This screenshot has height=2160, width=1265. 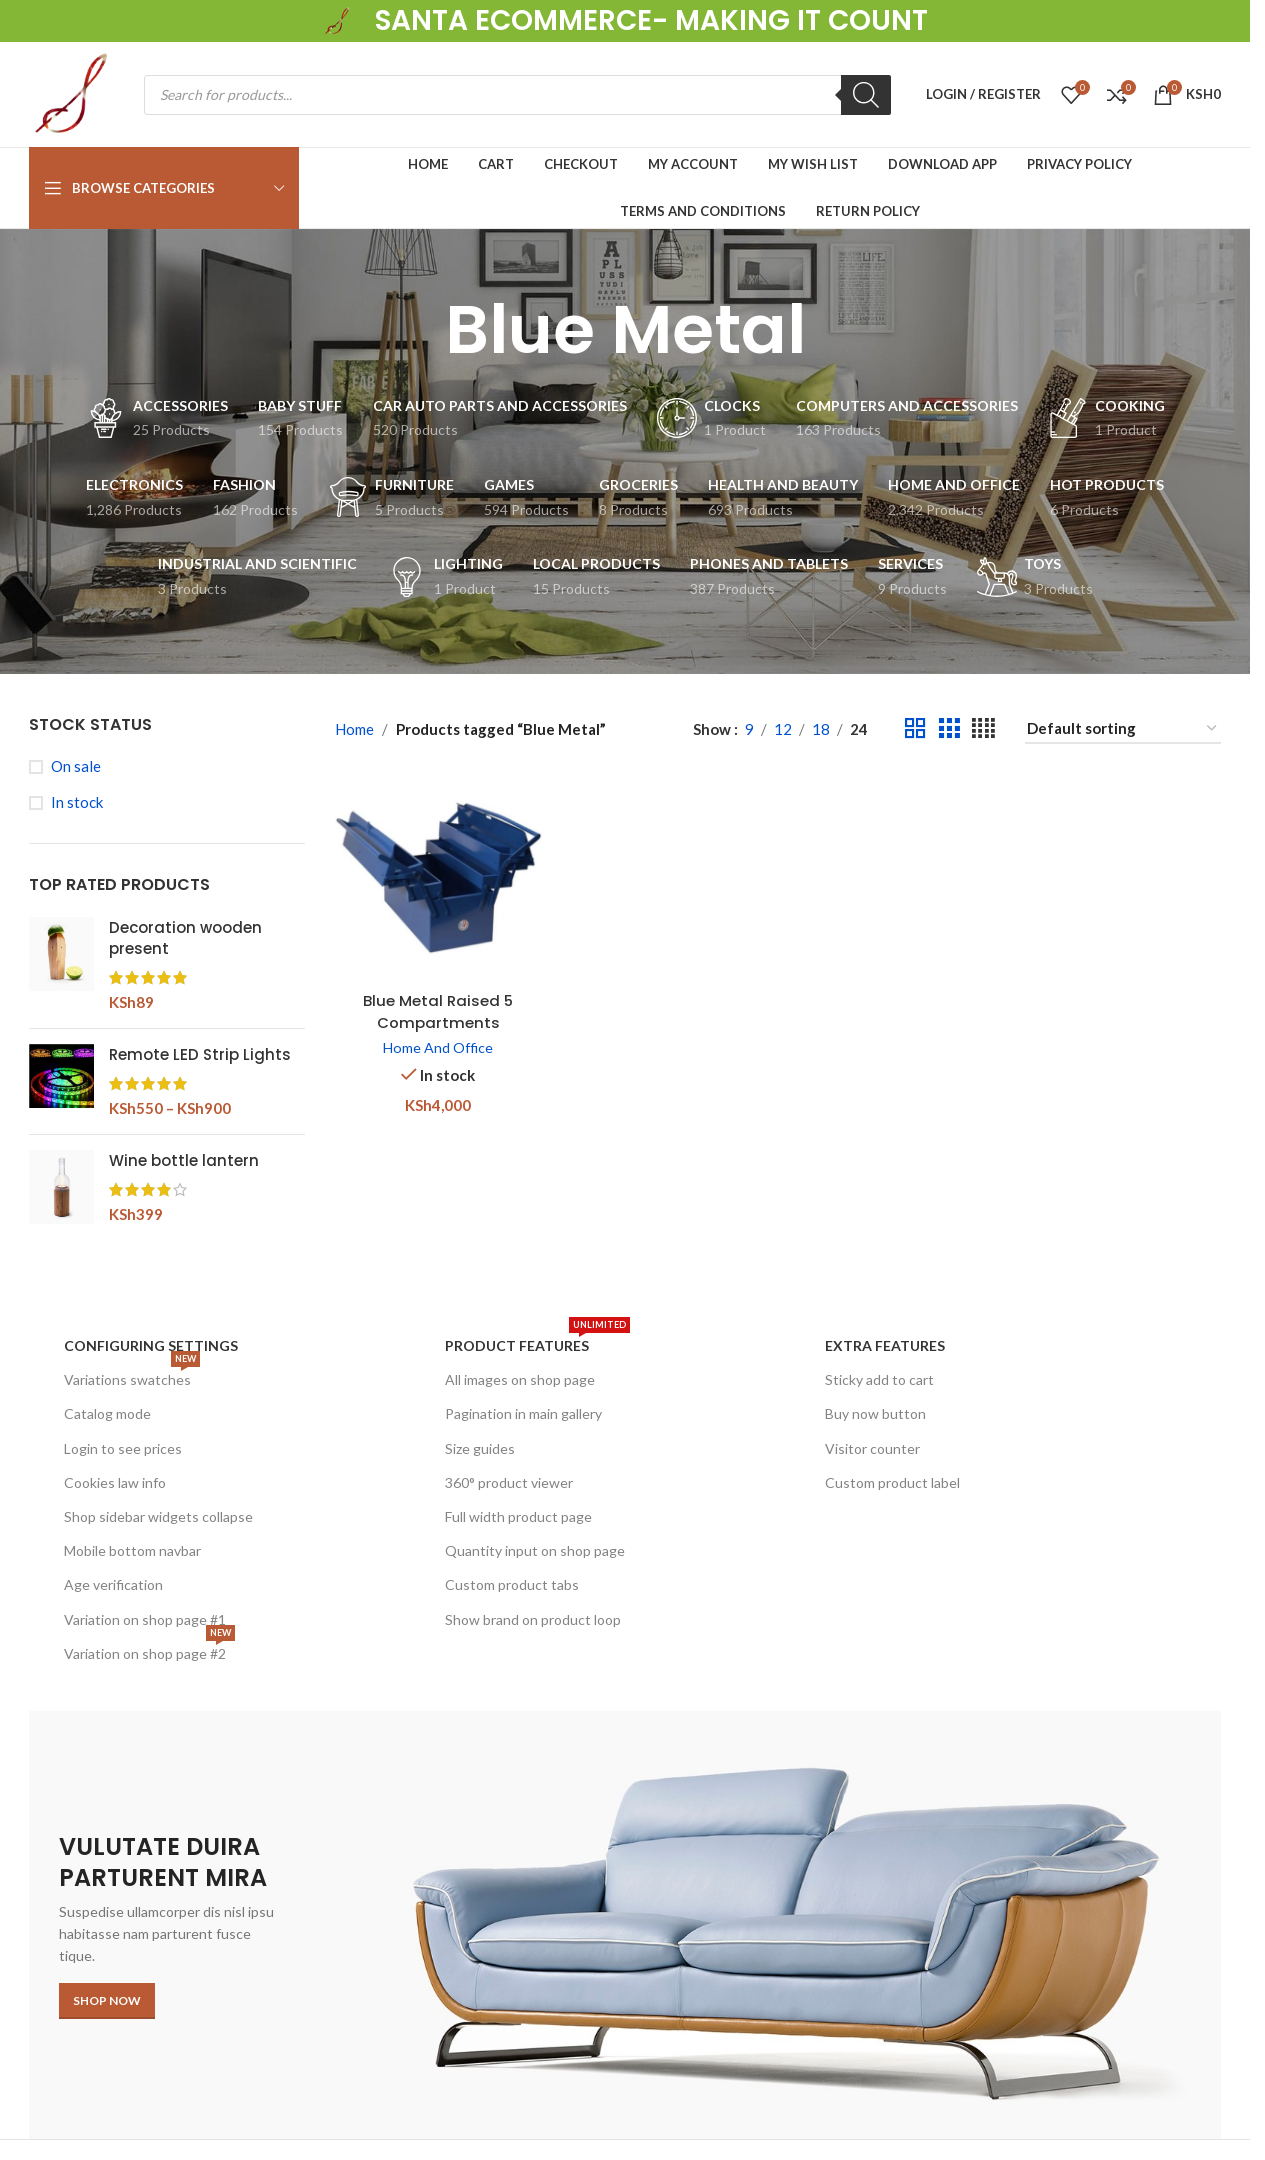 I want to click on On sale, so click(x=76, y=766).